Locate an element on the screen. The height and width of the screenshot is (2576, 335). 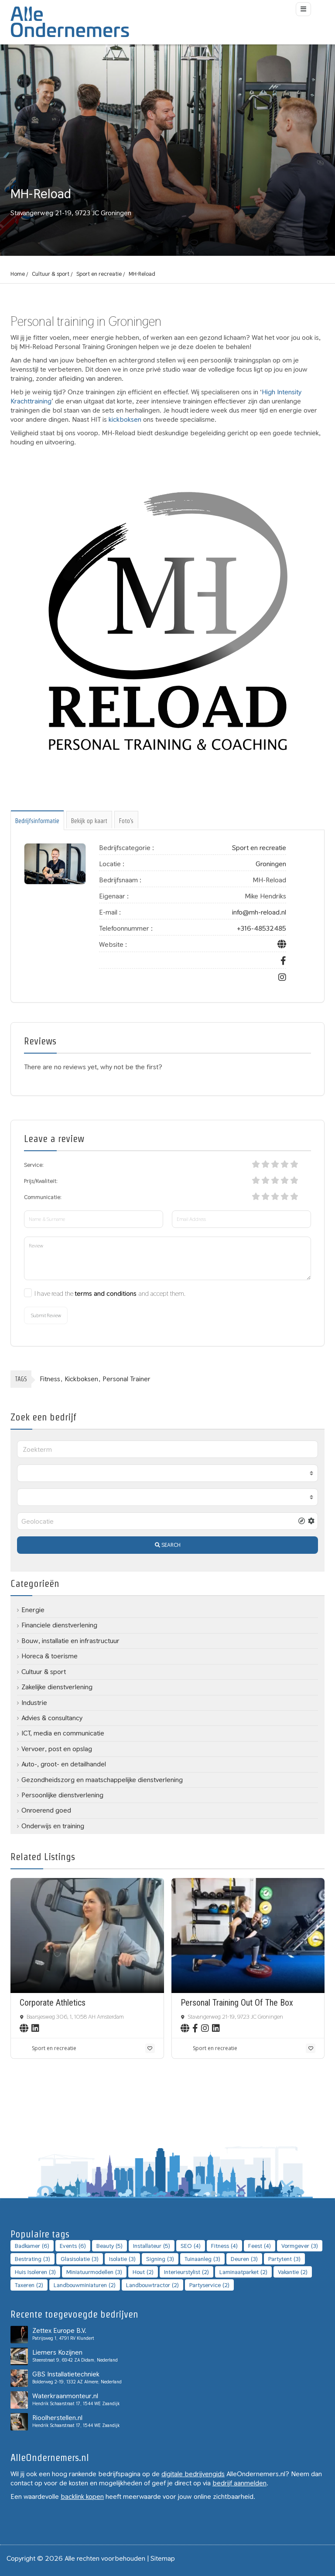
Vervoer, post en opslag is located at coordinates (56, 1748).